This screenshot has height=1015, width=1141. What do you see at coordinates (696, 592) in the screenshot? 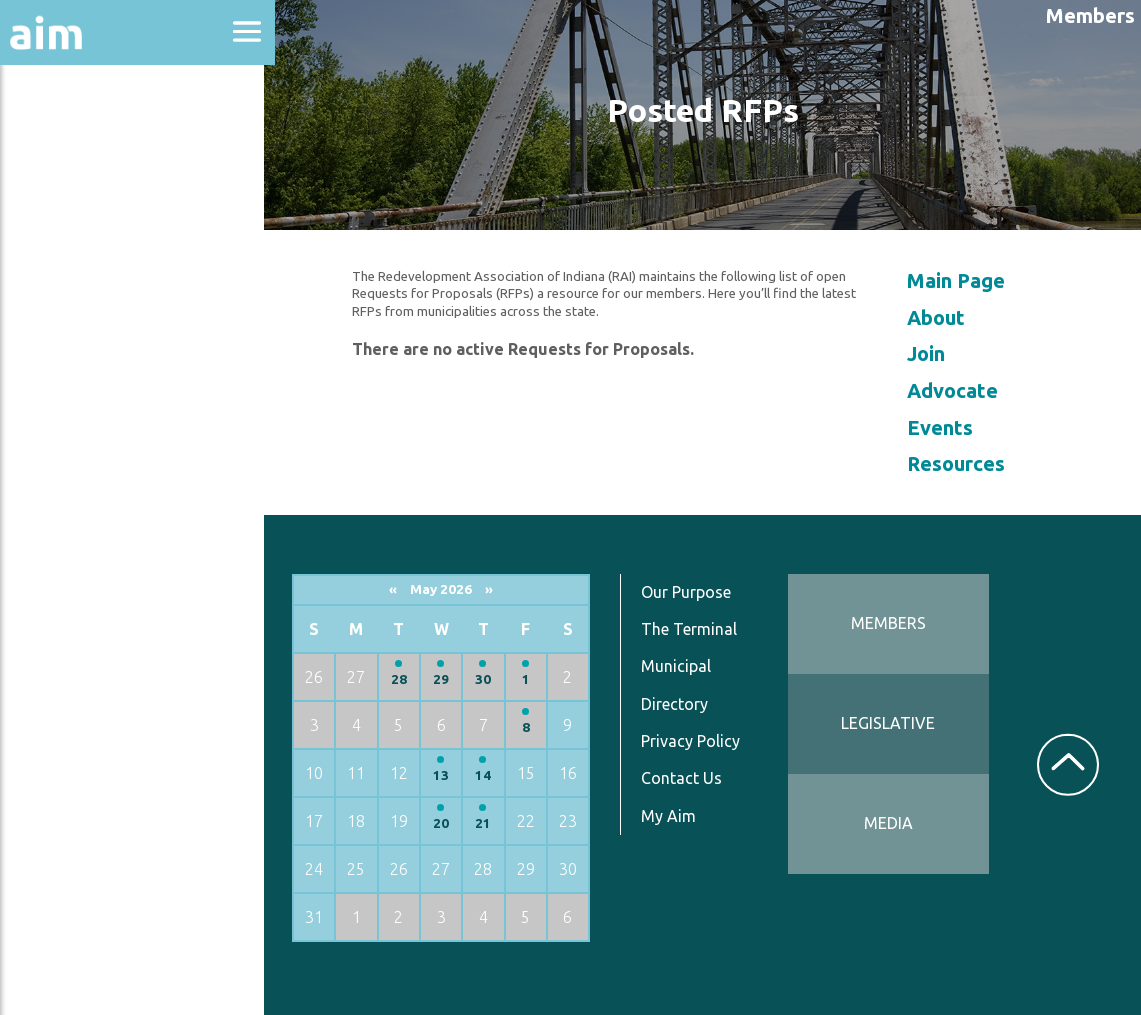
I see `Our Purpose` at bounding box center [696, 592].